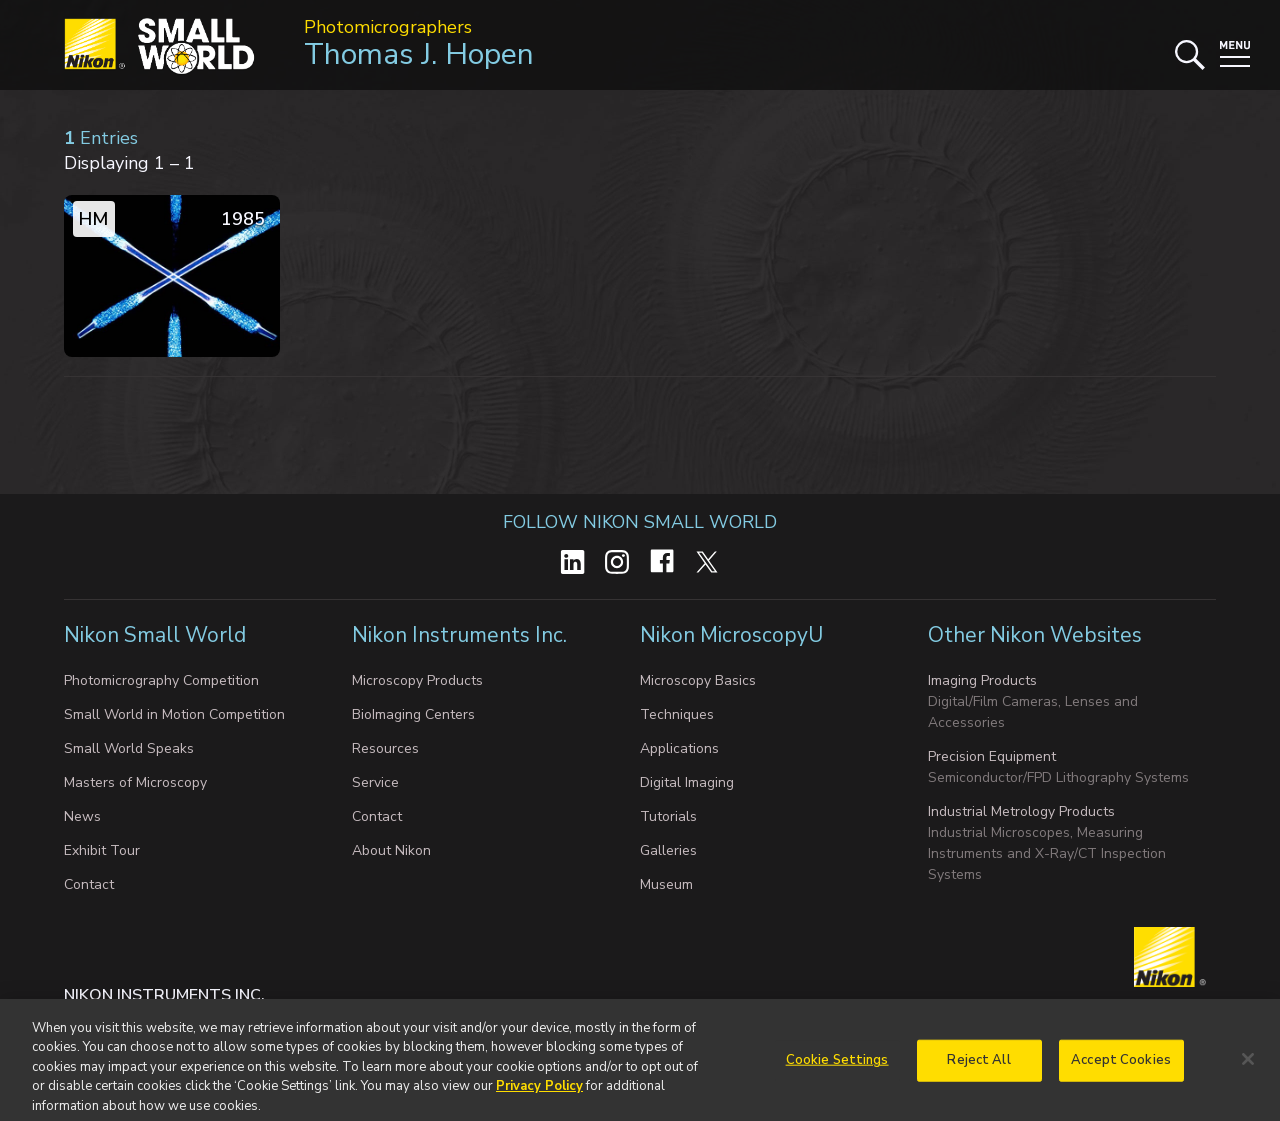  Describe the element at coordinates (417, 680) in the screenshot. I see `Microscopy Products` at that location.